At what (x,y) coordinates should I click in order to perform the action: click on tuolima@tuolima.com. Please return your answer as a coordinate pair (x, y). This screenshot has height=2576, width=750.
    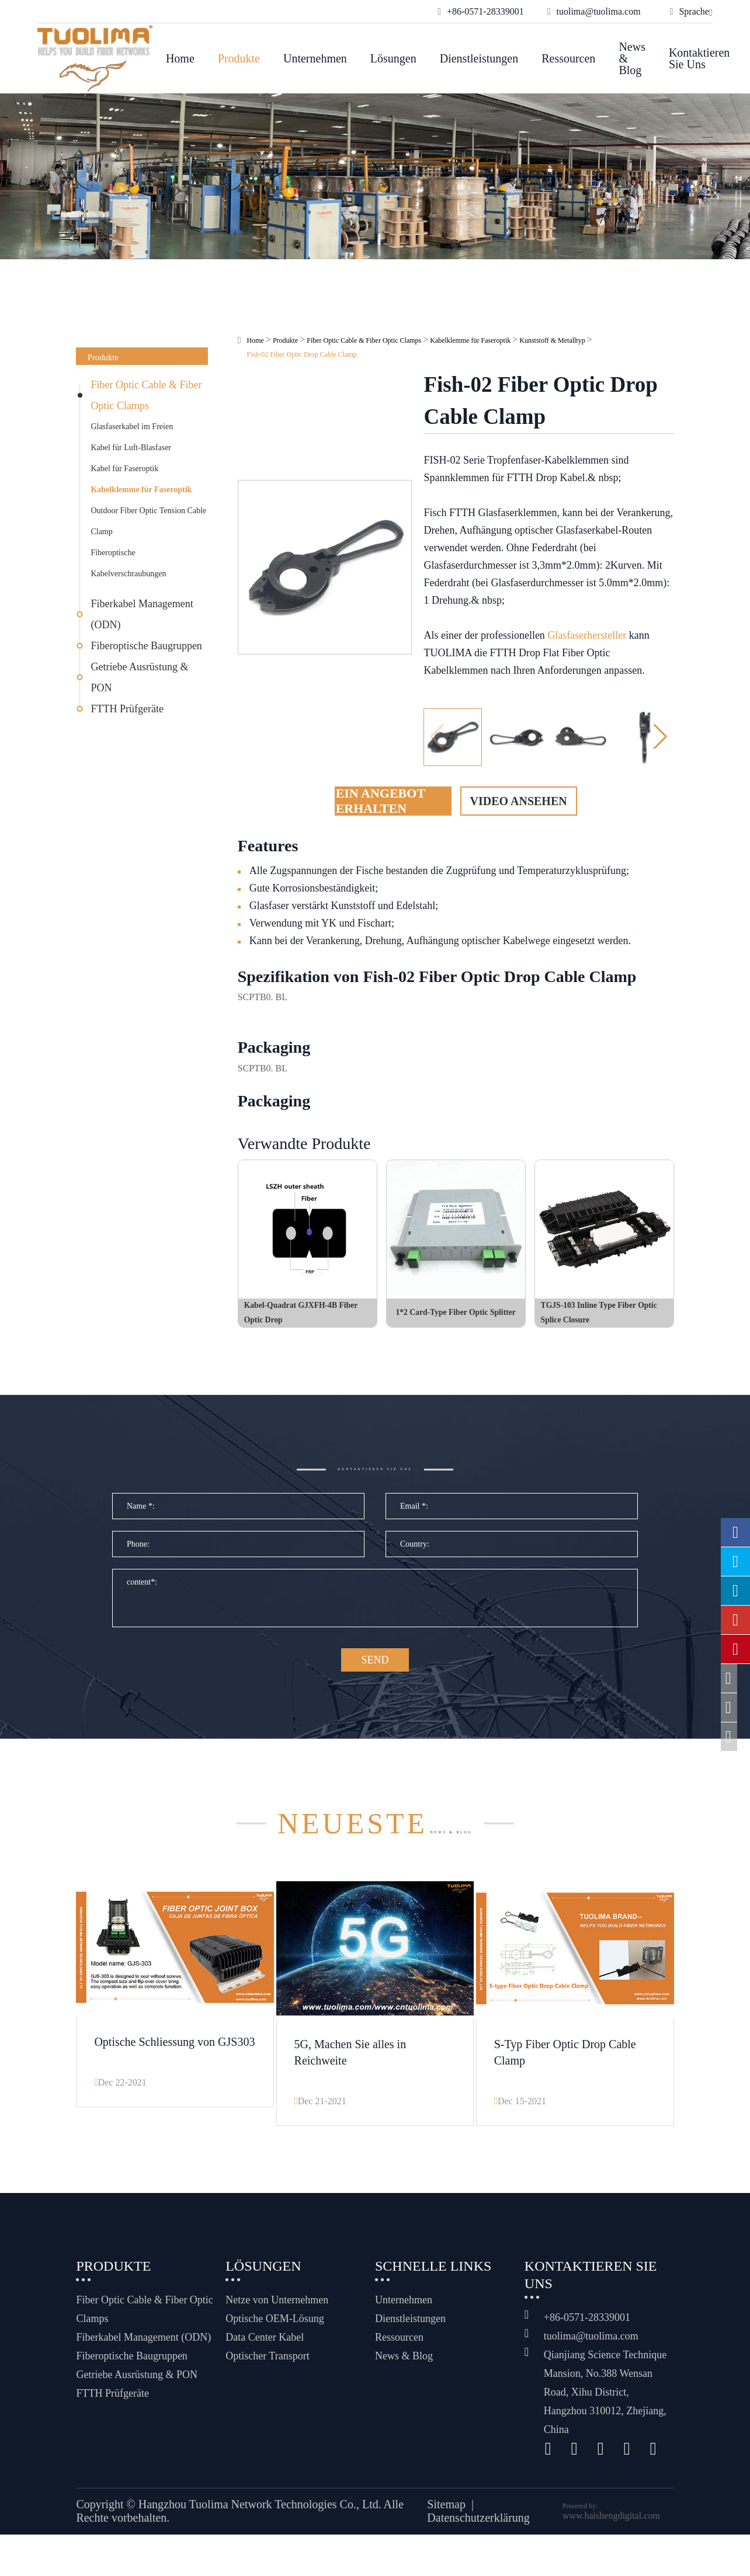
    Looking at the image, I should click on (591, 2350).